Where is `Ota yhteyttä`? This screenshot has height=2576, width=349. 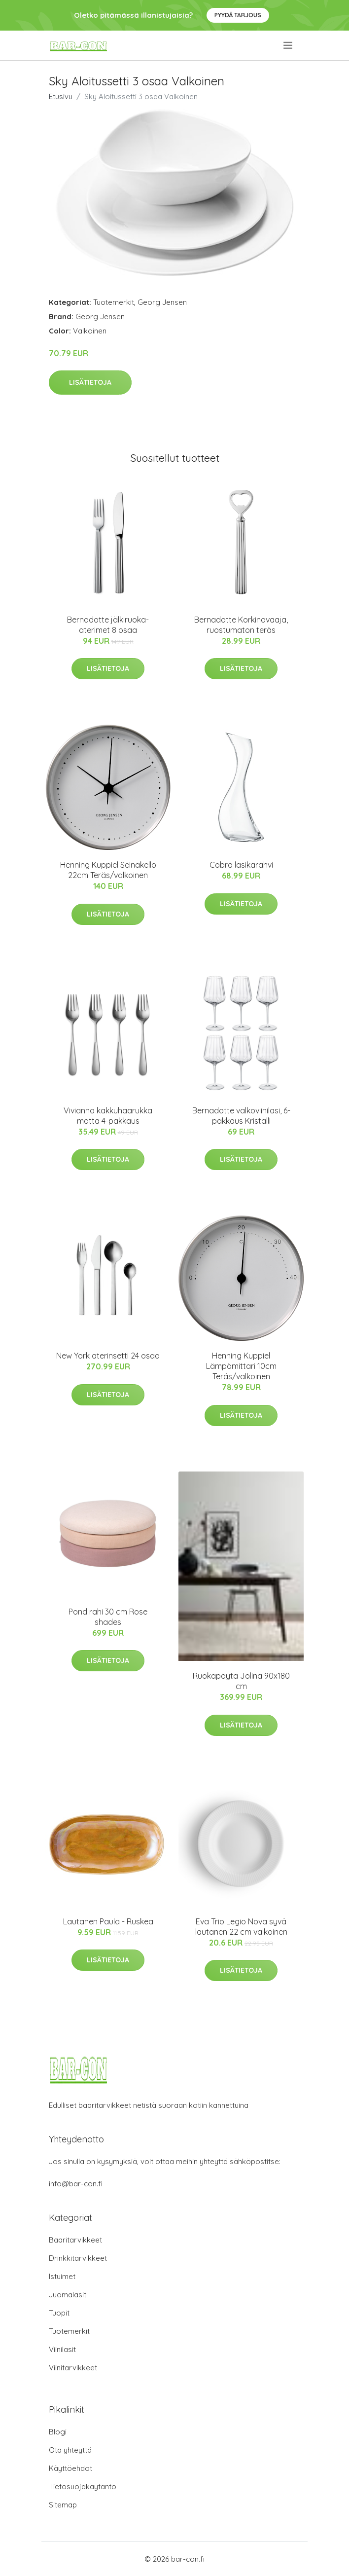
Ota yhteyttä is located at coordinates (70, 2450).